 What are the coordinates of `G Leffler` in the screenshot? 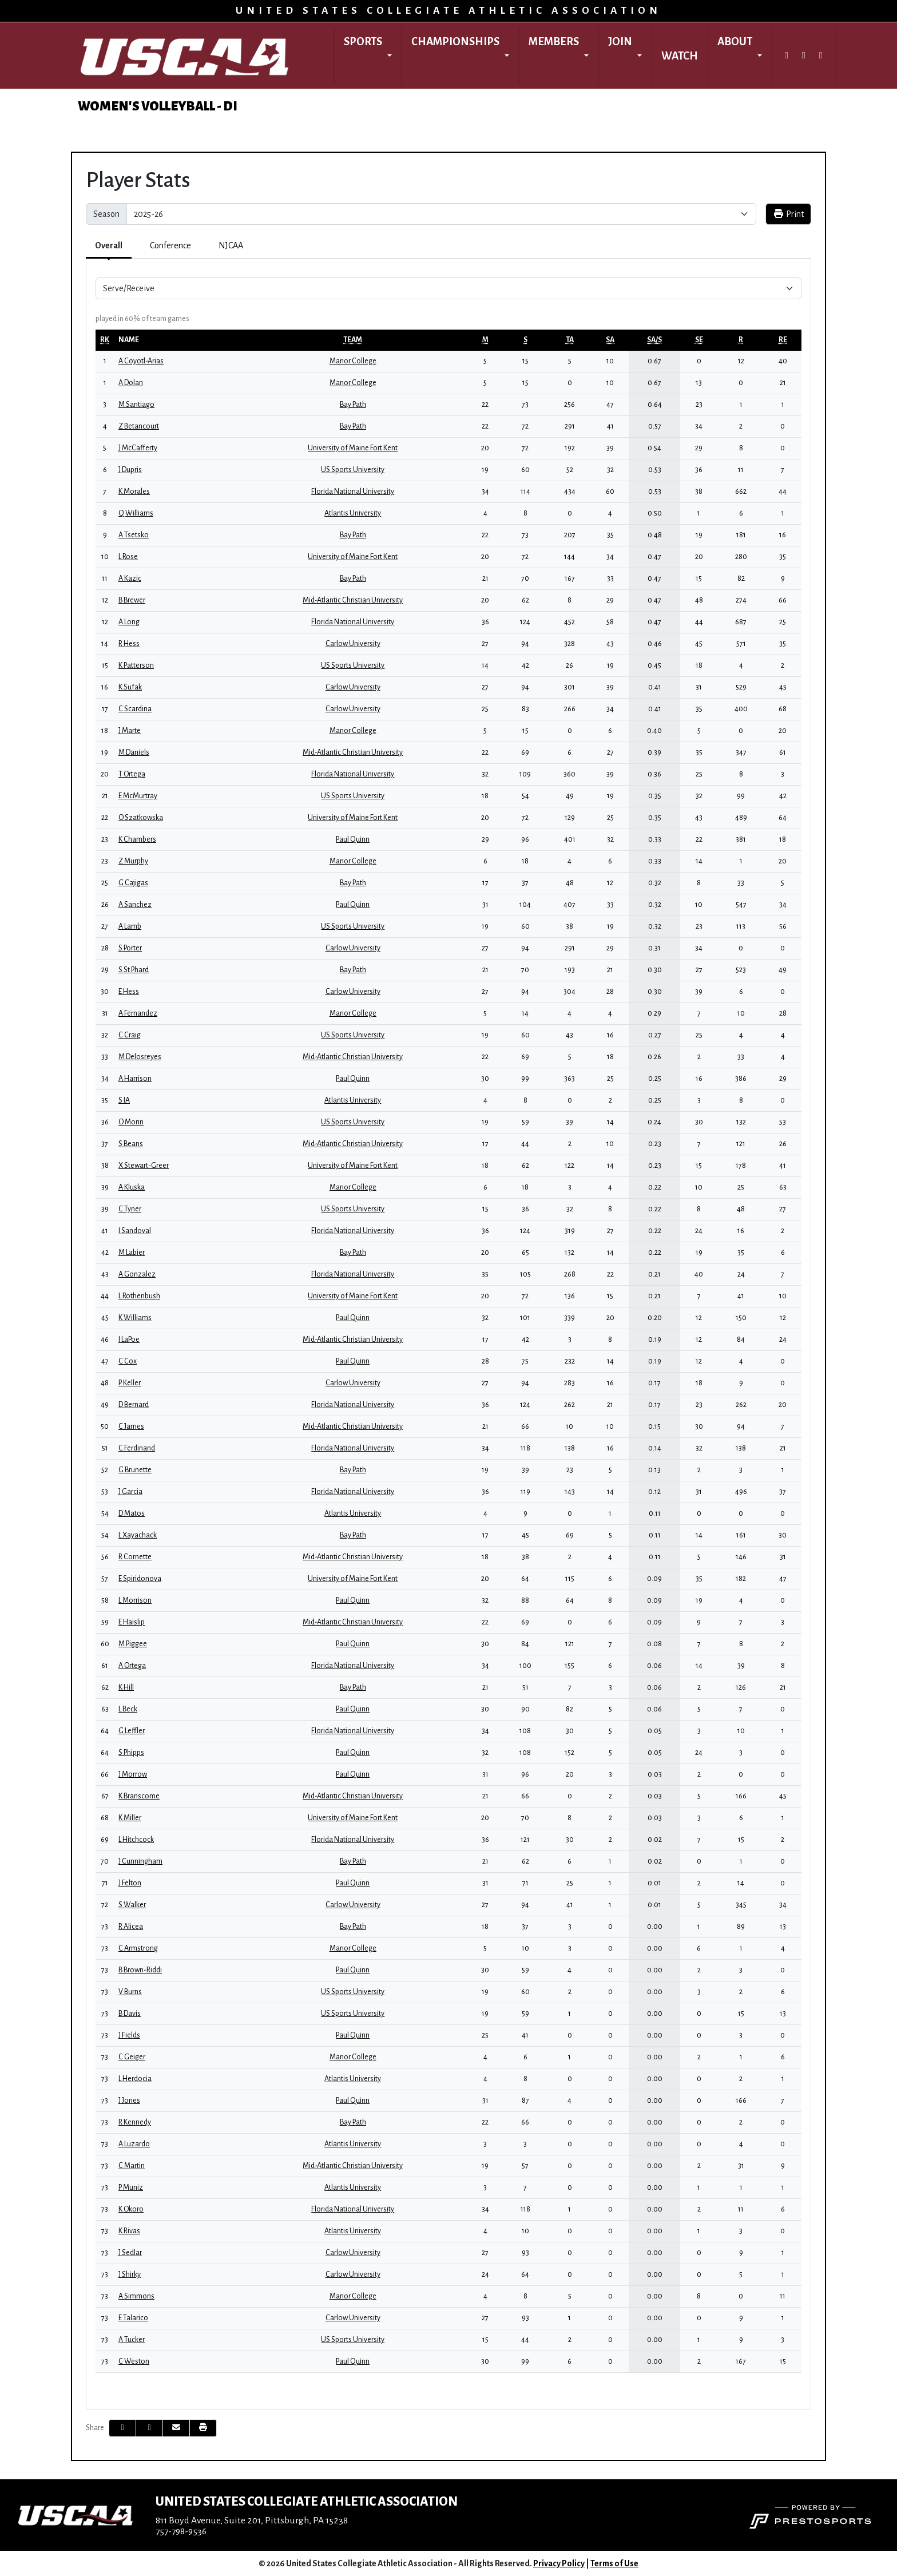 It's located at (131, 1731).